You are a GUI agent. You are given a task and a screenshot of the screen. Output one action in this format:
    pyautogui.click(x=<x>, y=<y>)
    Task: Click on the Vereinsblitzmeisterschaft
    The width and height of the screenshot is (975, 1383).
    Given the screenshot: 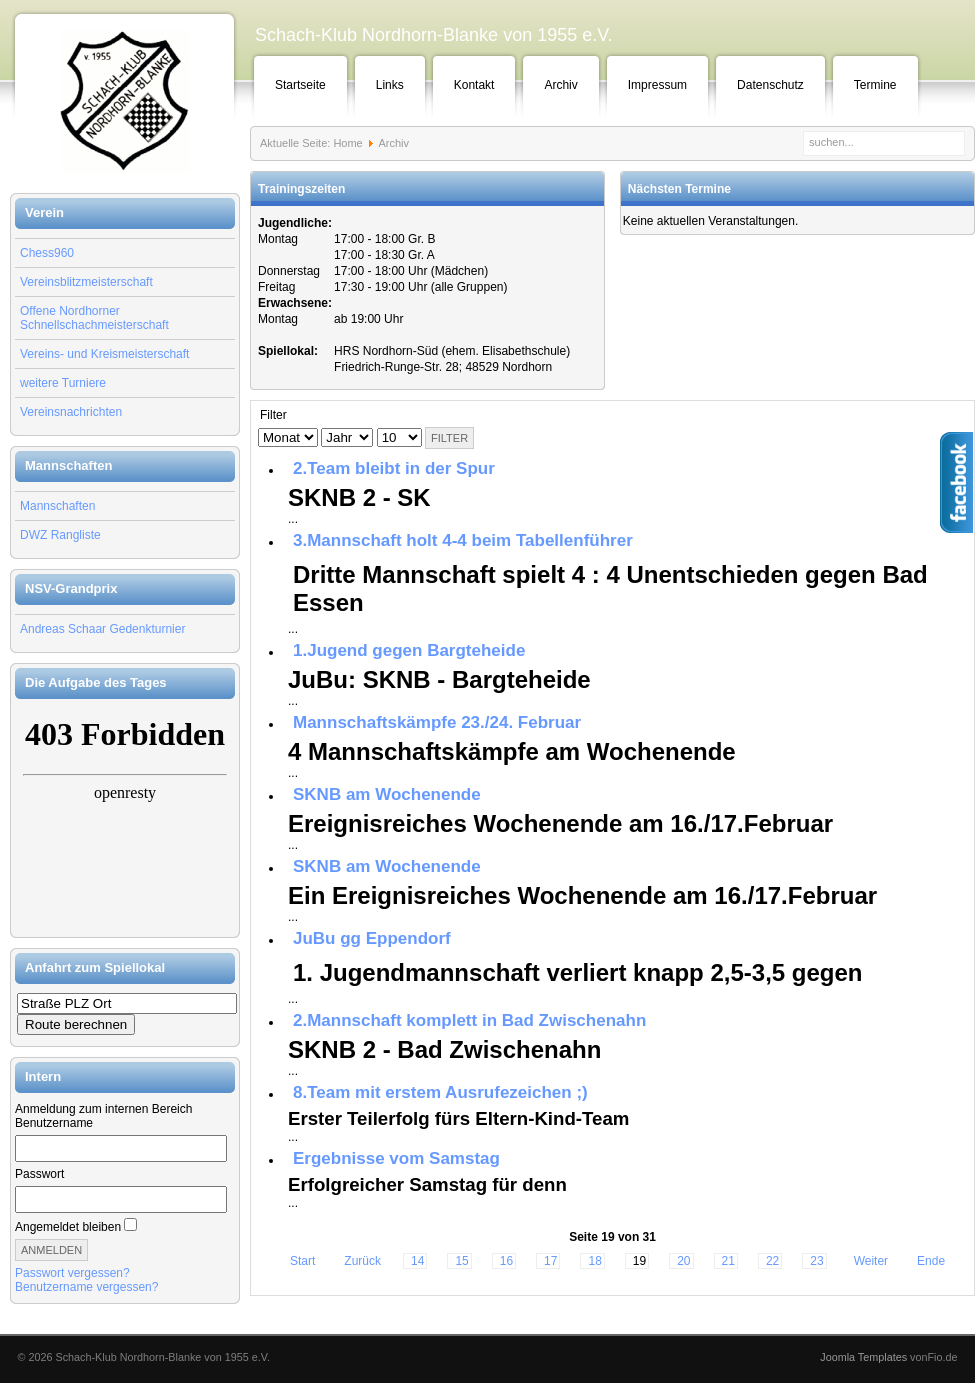 What is the action you would take?
    pyautogui.click(x=86, y=282)
    